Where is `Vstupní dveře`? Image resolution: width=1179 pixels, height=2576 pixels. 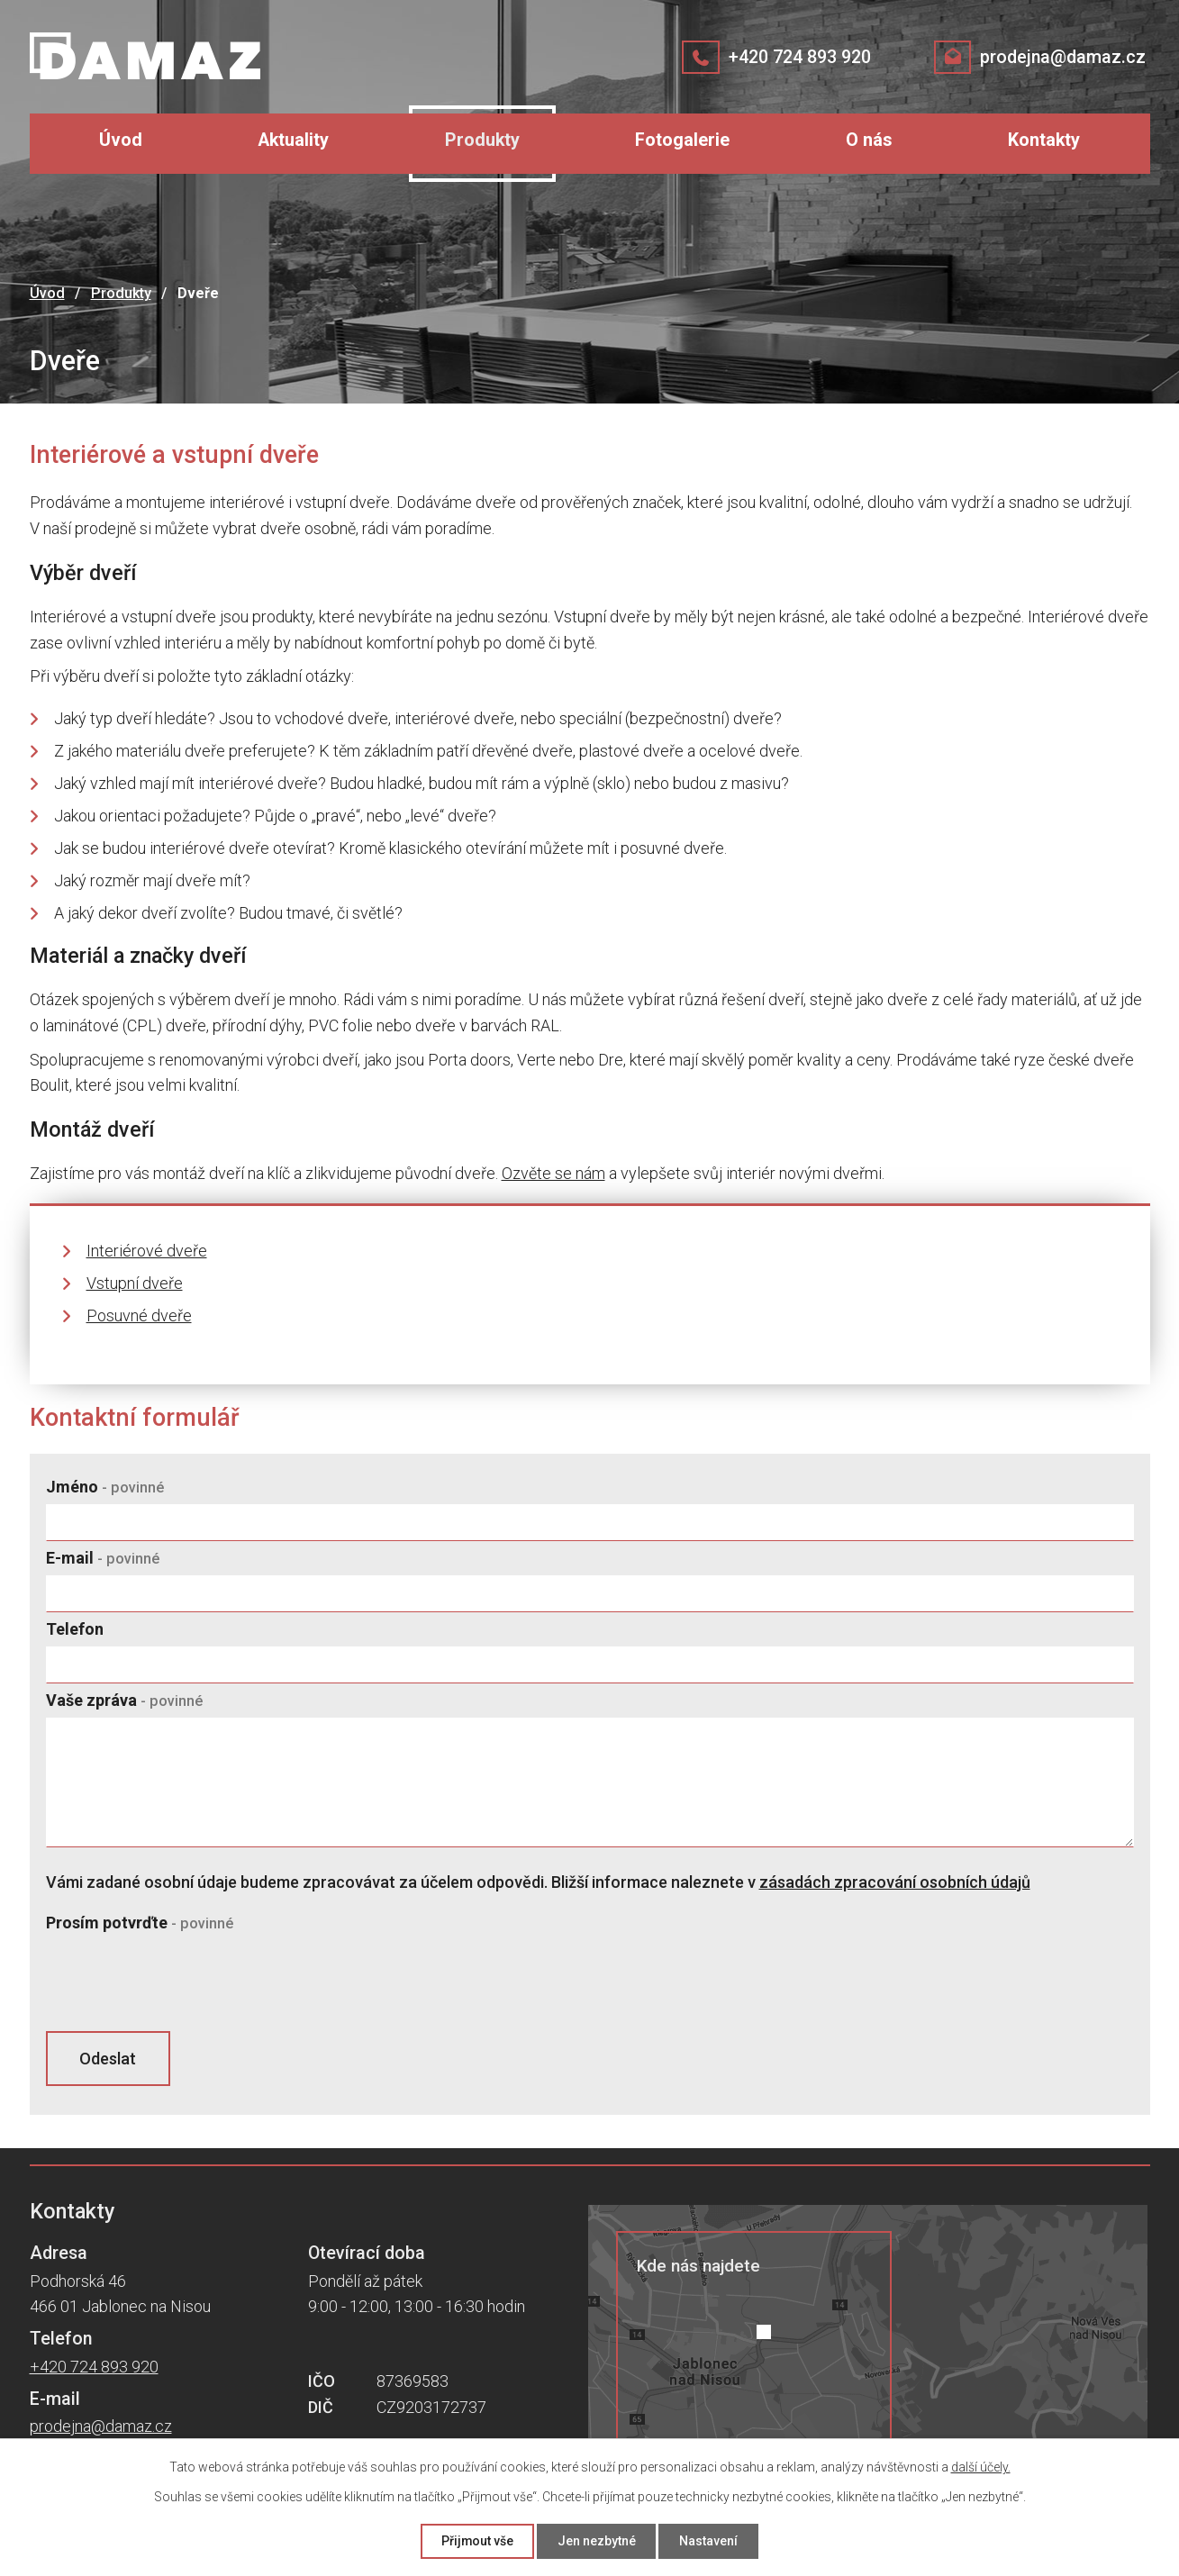 Vstupní dveře is located at coordinates (134, 1283).